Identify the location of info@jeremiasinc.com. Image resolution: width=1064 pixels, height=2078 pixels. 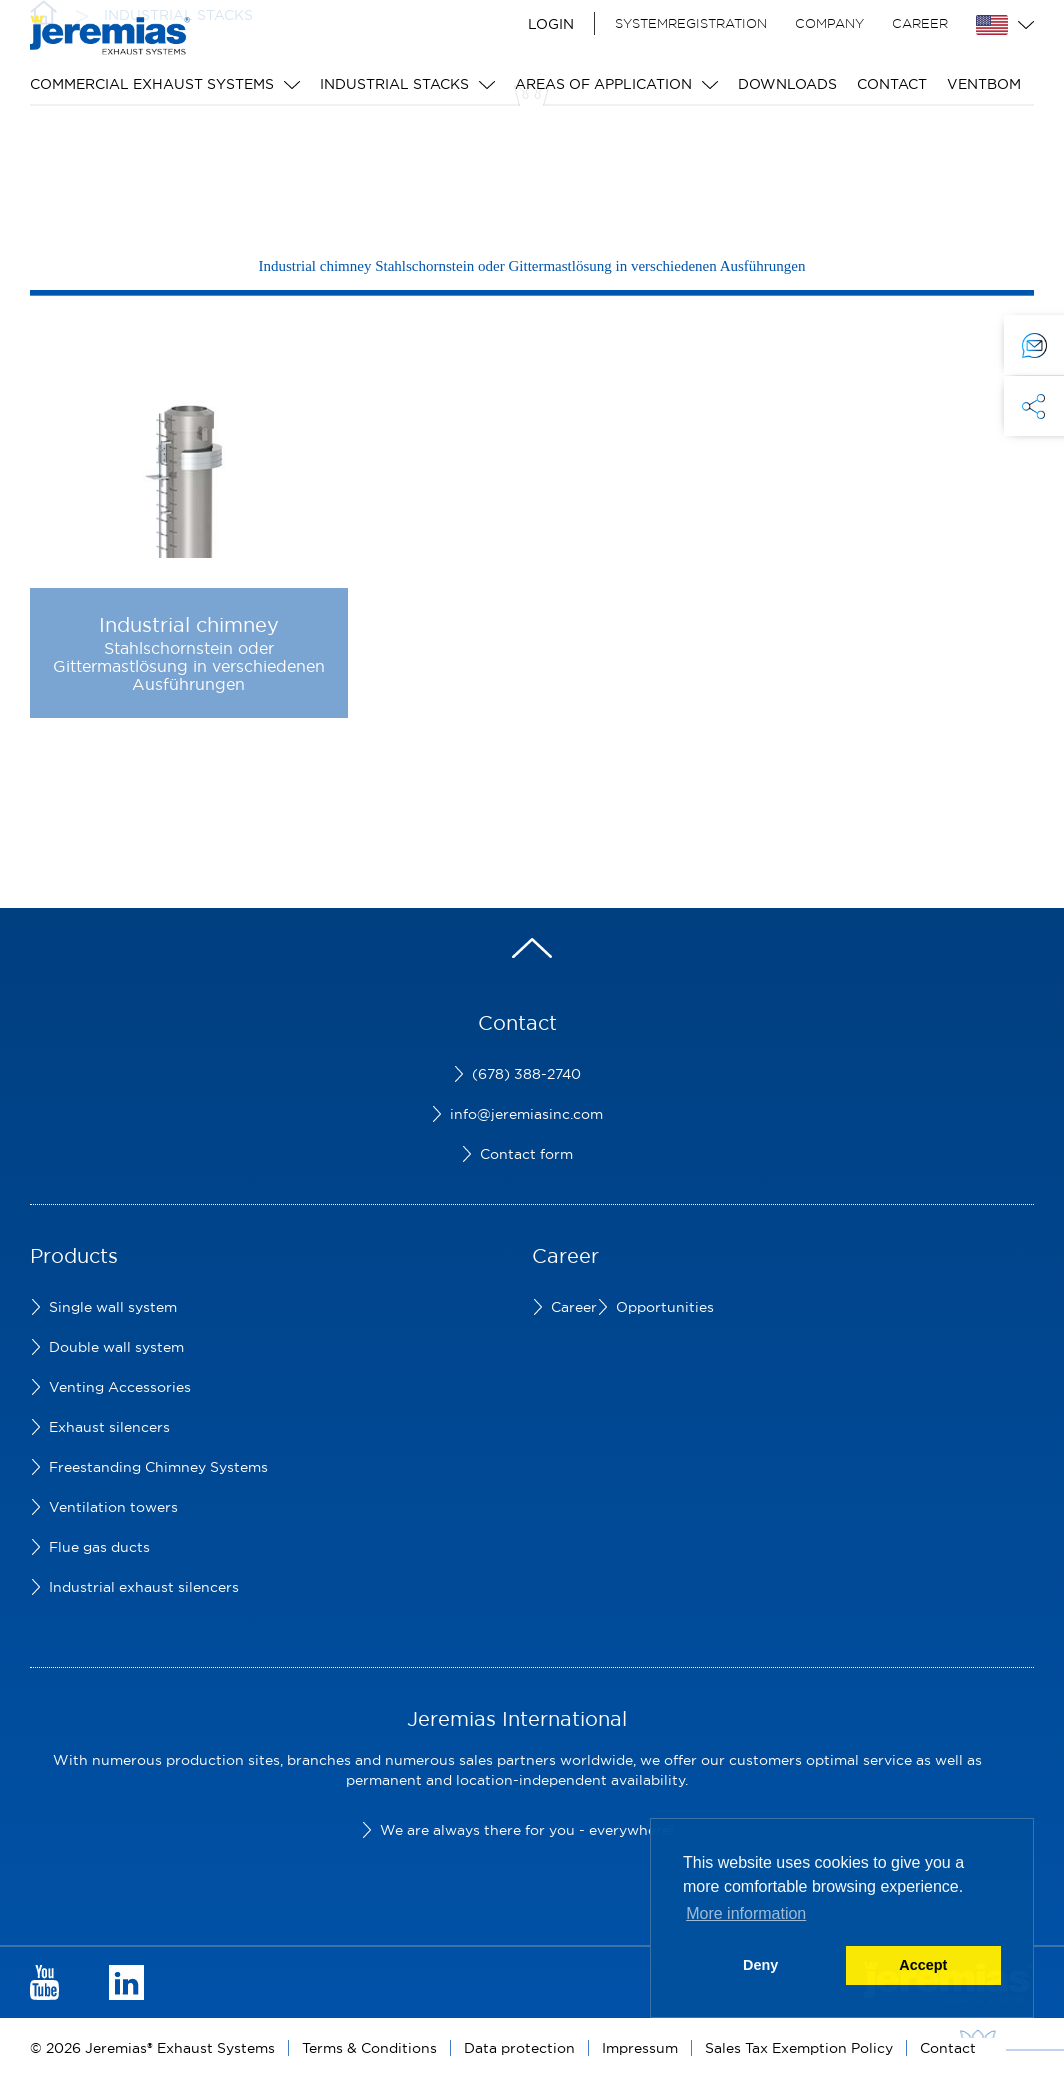
(526, 1114).